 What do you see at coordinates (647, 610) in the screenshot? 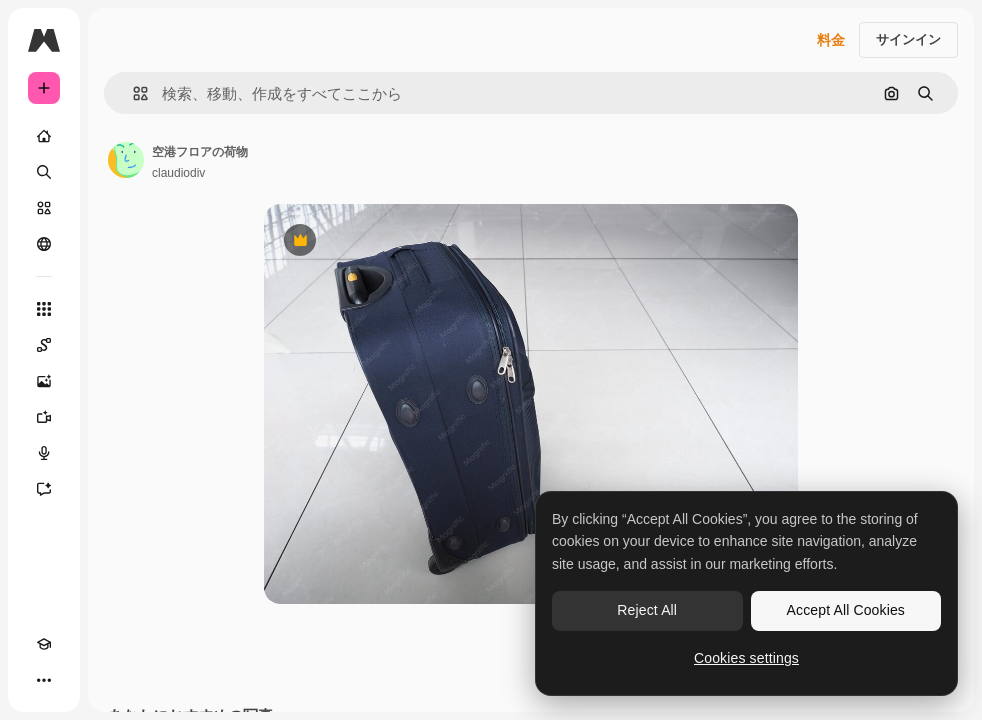
I see `Reject All` at bounding box center [647, 610].